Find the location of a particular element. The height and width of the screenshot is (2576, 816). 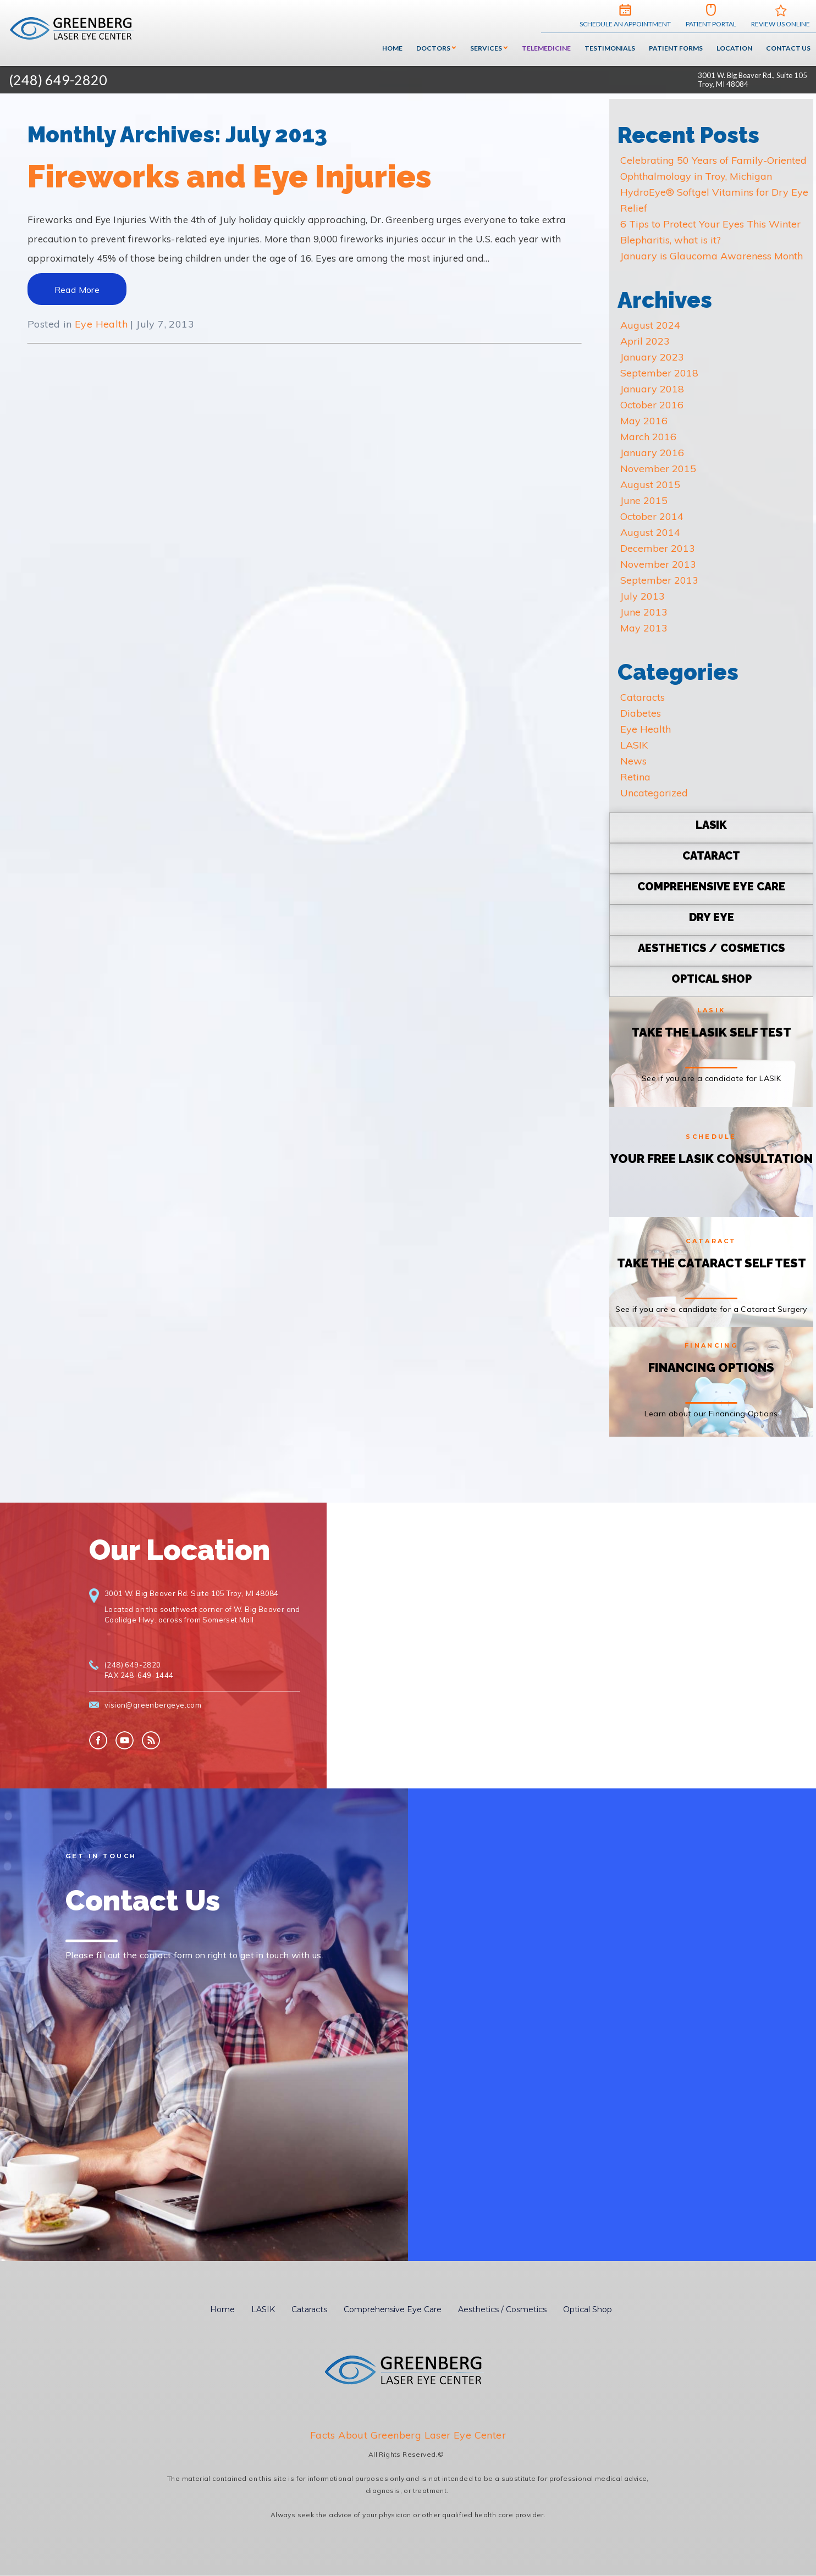

July 2013 is located at coordinates (642, 596).